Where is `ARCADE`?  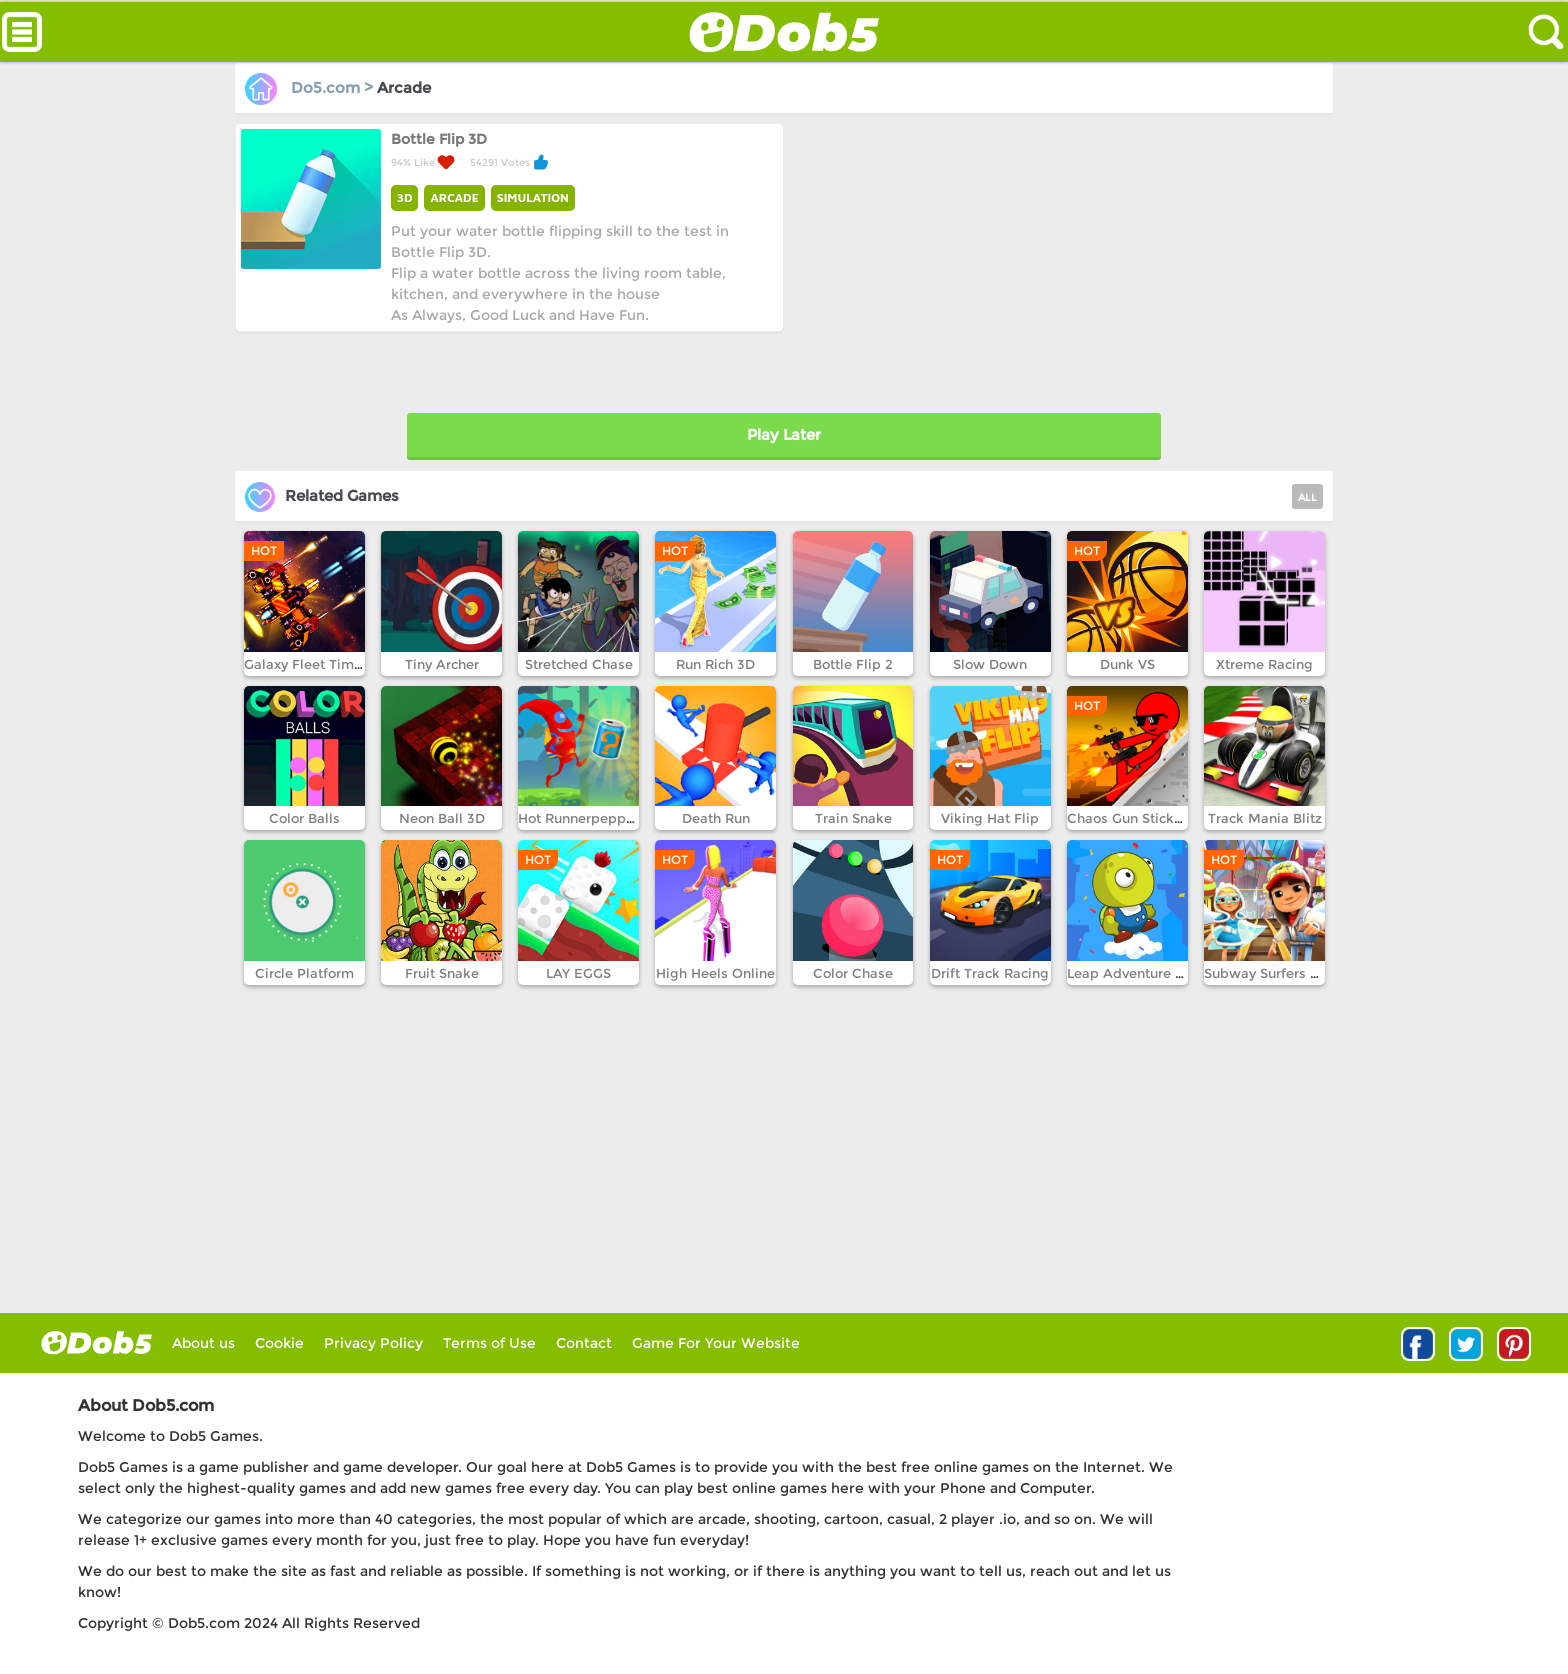 ARCADE is located at coordinates (454, 197).